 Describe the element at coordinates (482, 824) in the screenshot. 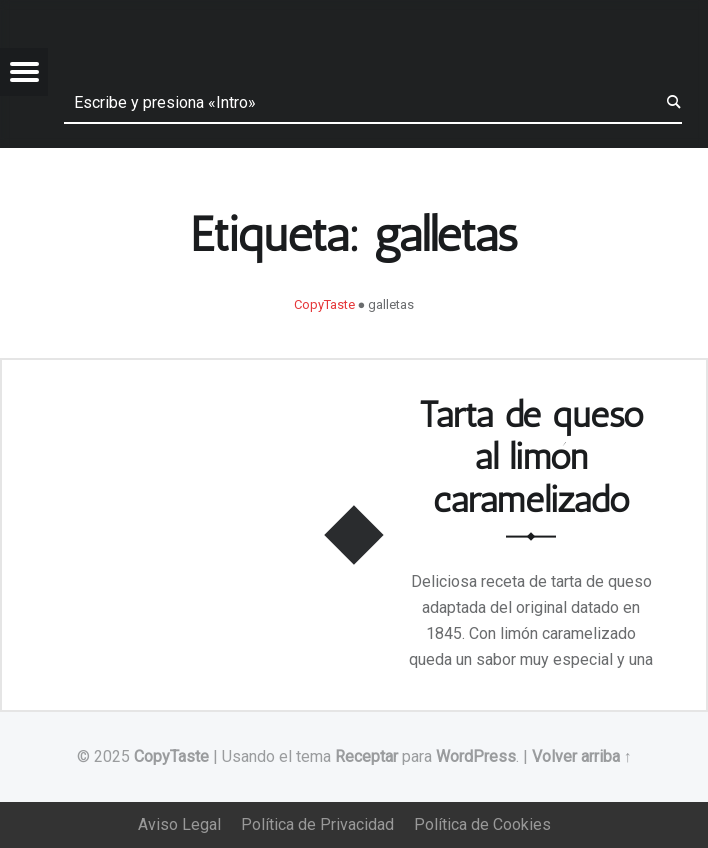

I see `Política de Cookies` at that location.